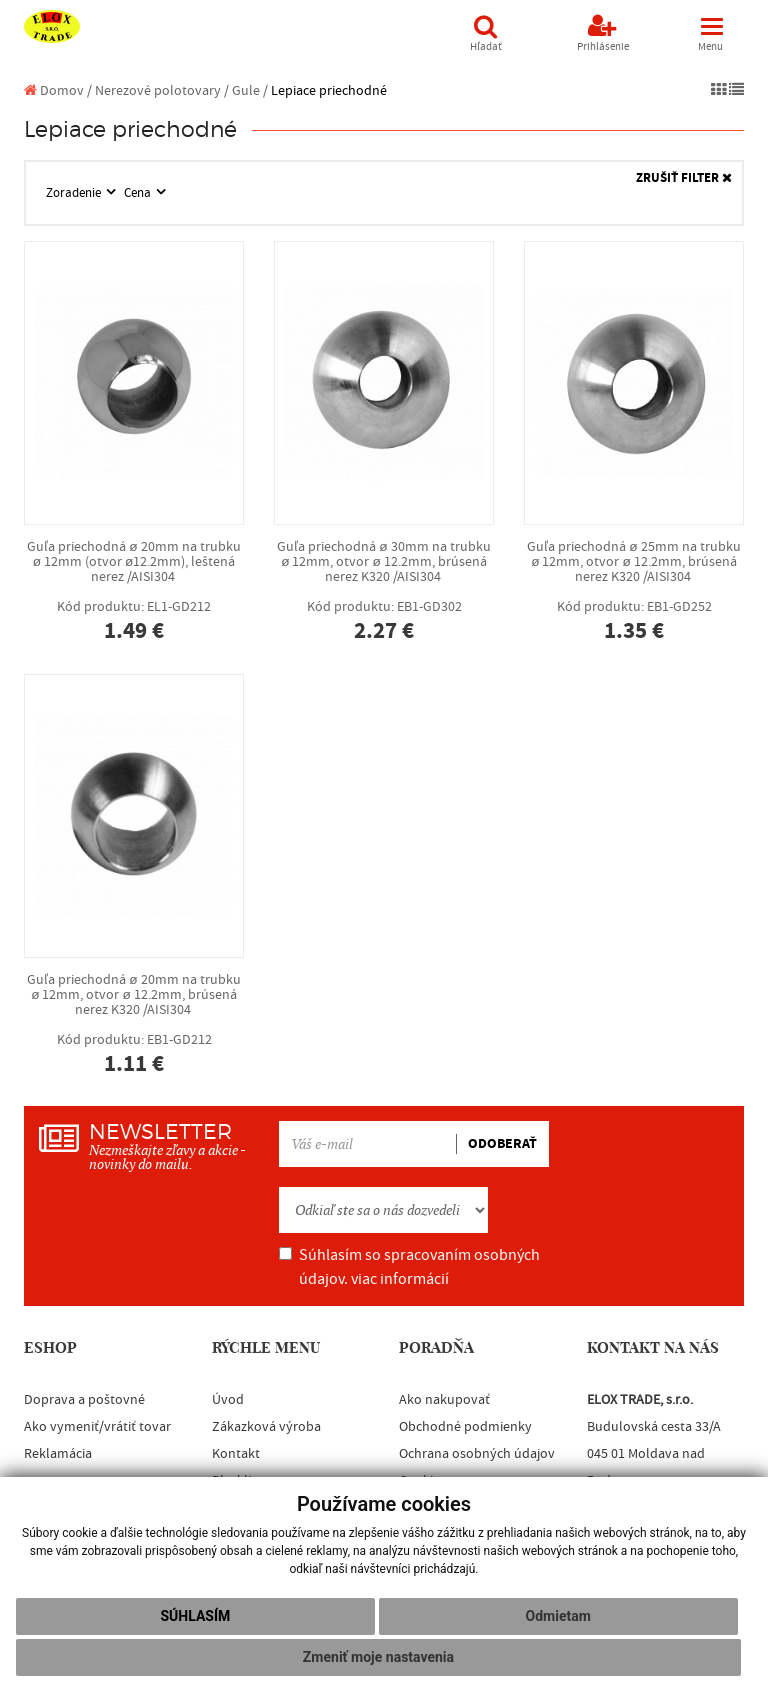 The image size is (768, 1700). What do you see at coordinates (84, 1400) in the screenshot?
I see `Doprava a poštovné` at bounding box center [84, 1400].